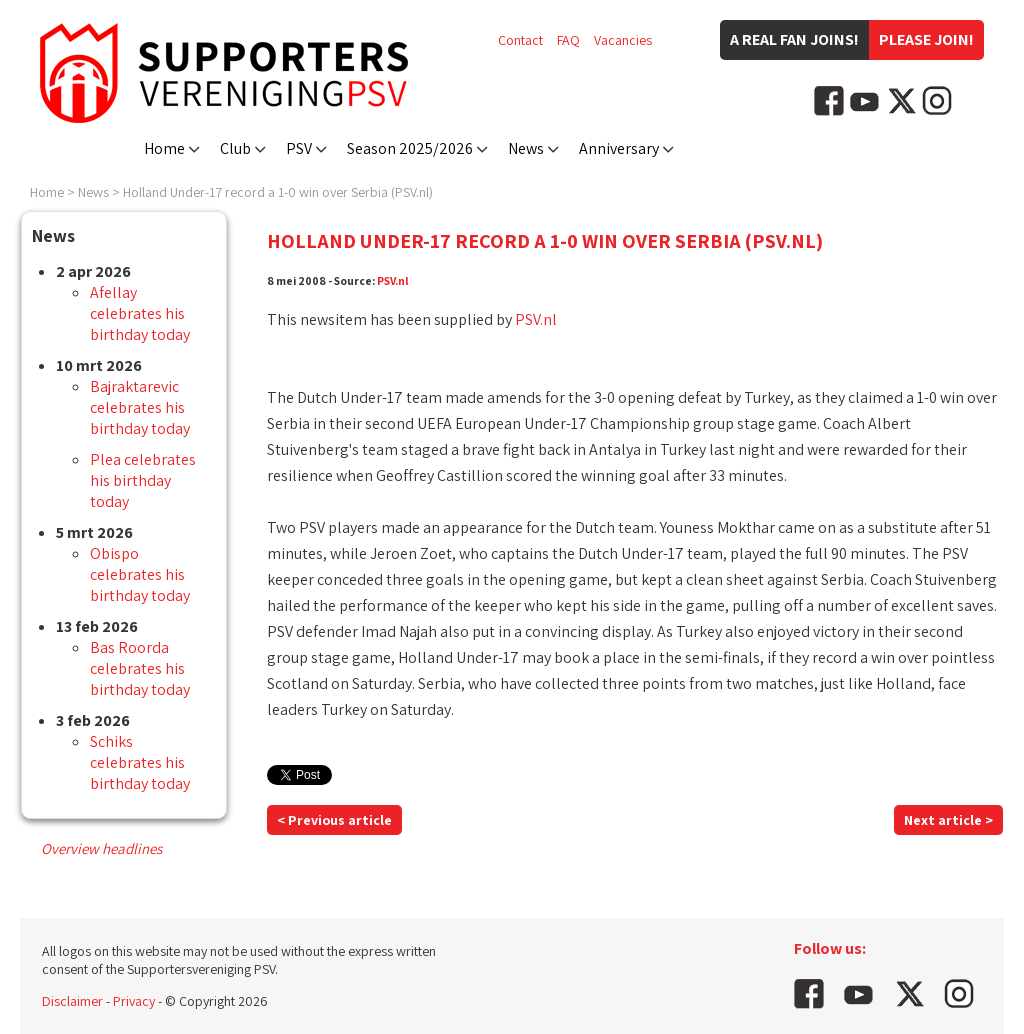  What do you see at coordinates (101, 848) in the screenshot?
I see `Overview headlines` at bounding box center [101, 848].